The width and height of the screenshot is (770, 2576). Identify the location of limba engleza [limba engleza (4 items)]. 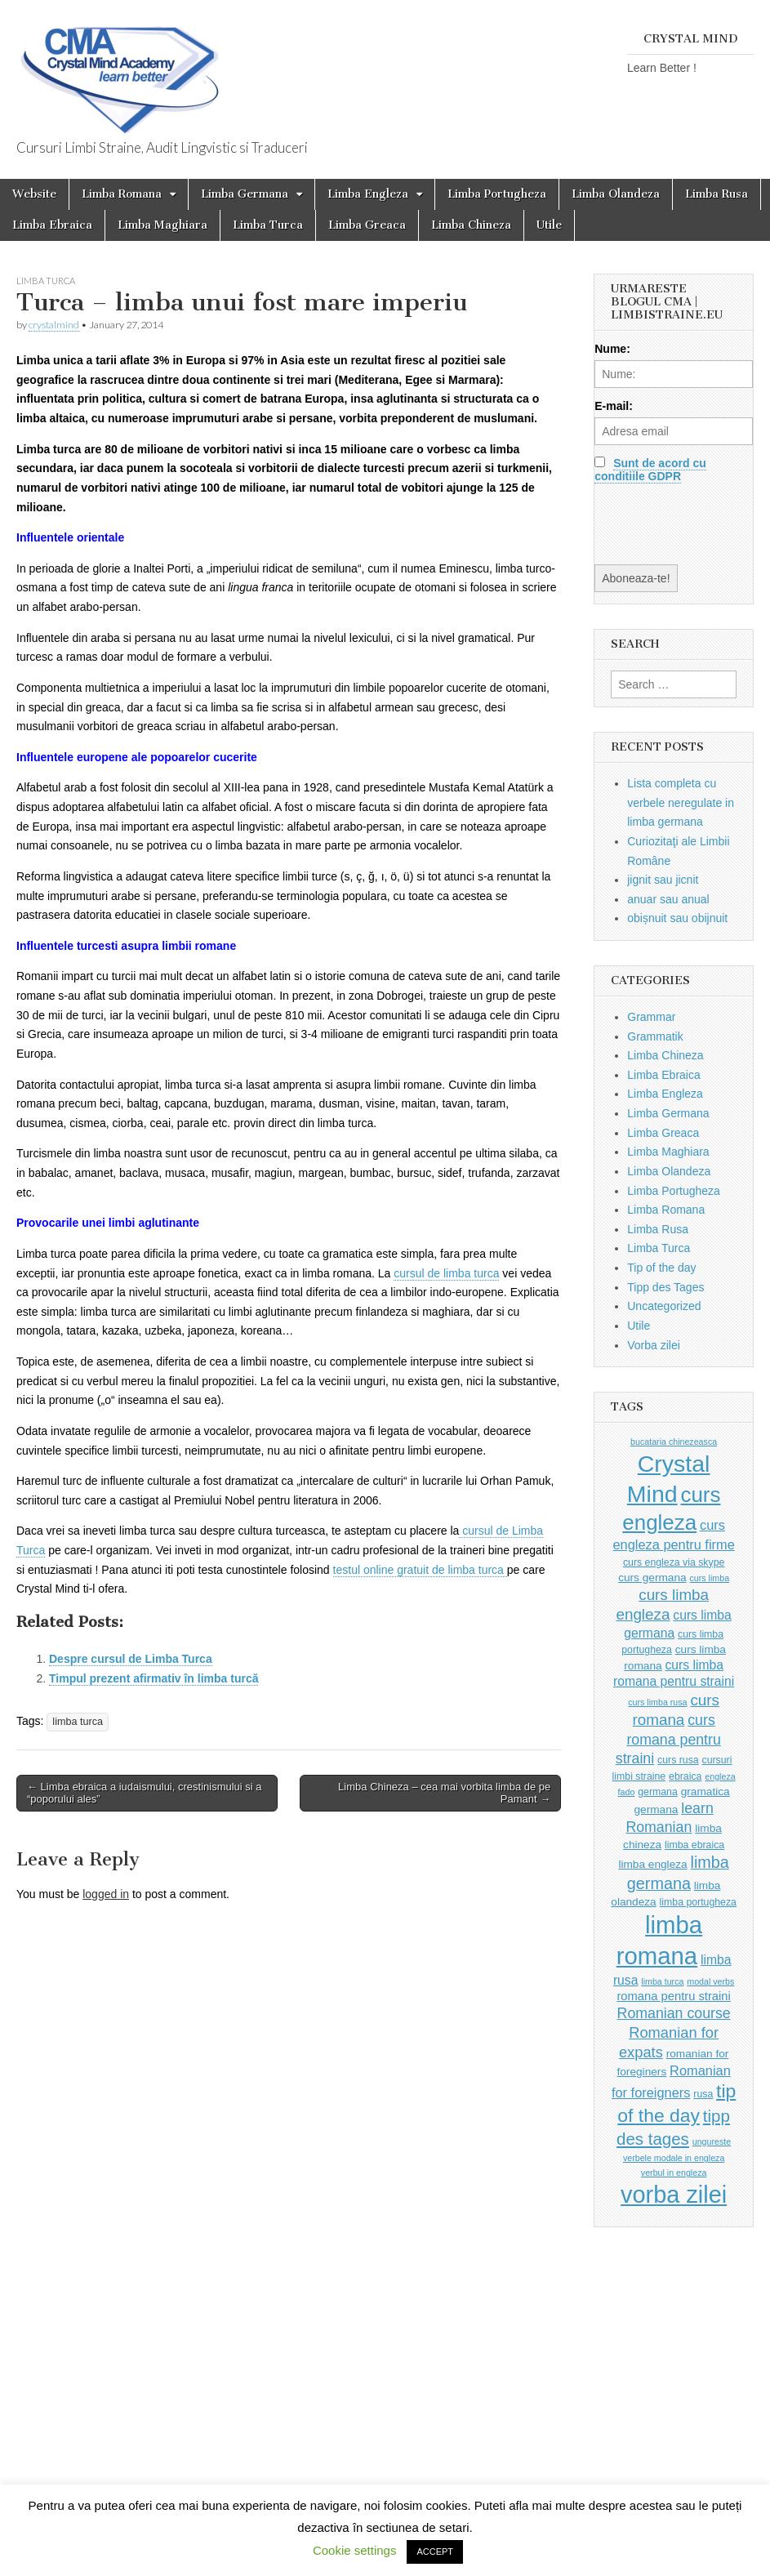
(652, 1864).